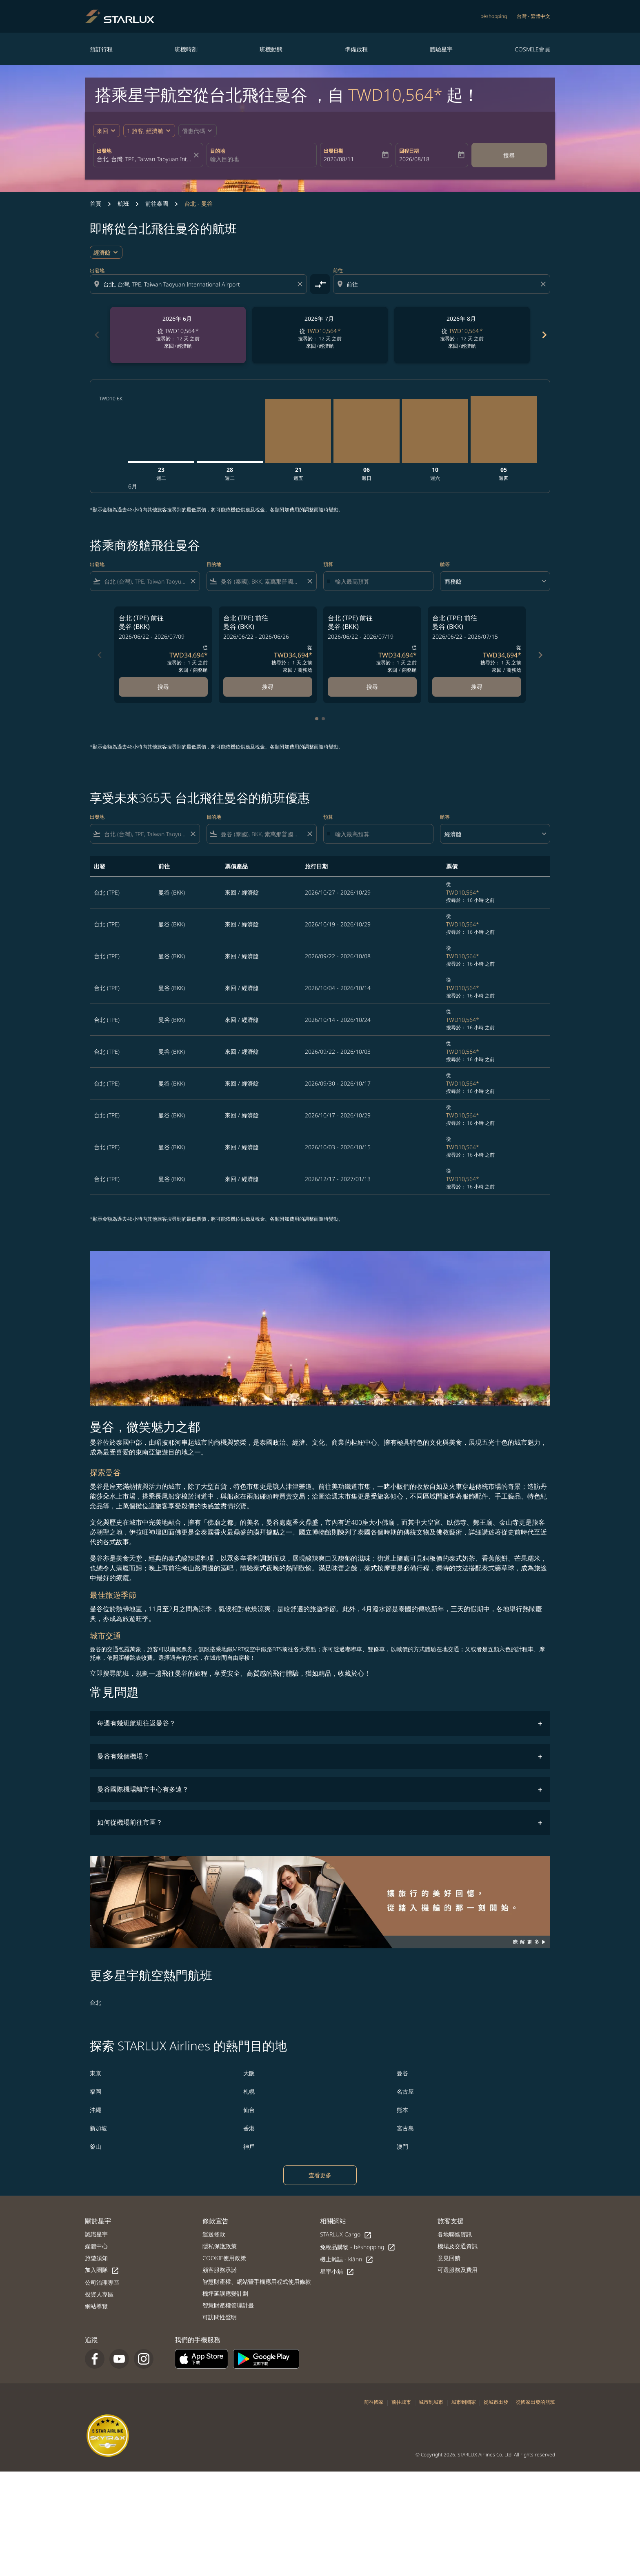 This screenshot has width=640, height=2576. I want to click on COSMILE會員, so click(532, 49).